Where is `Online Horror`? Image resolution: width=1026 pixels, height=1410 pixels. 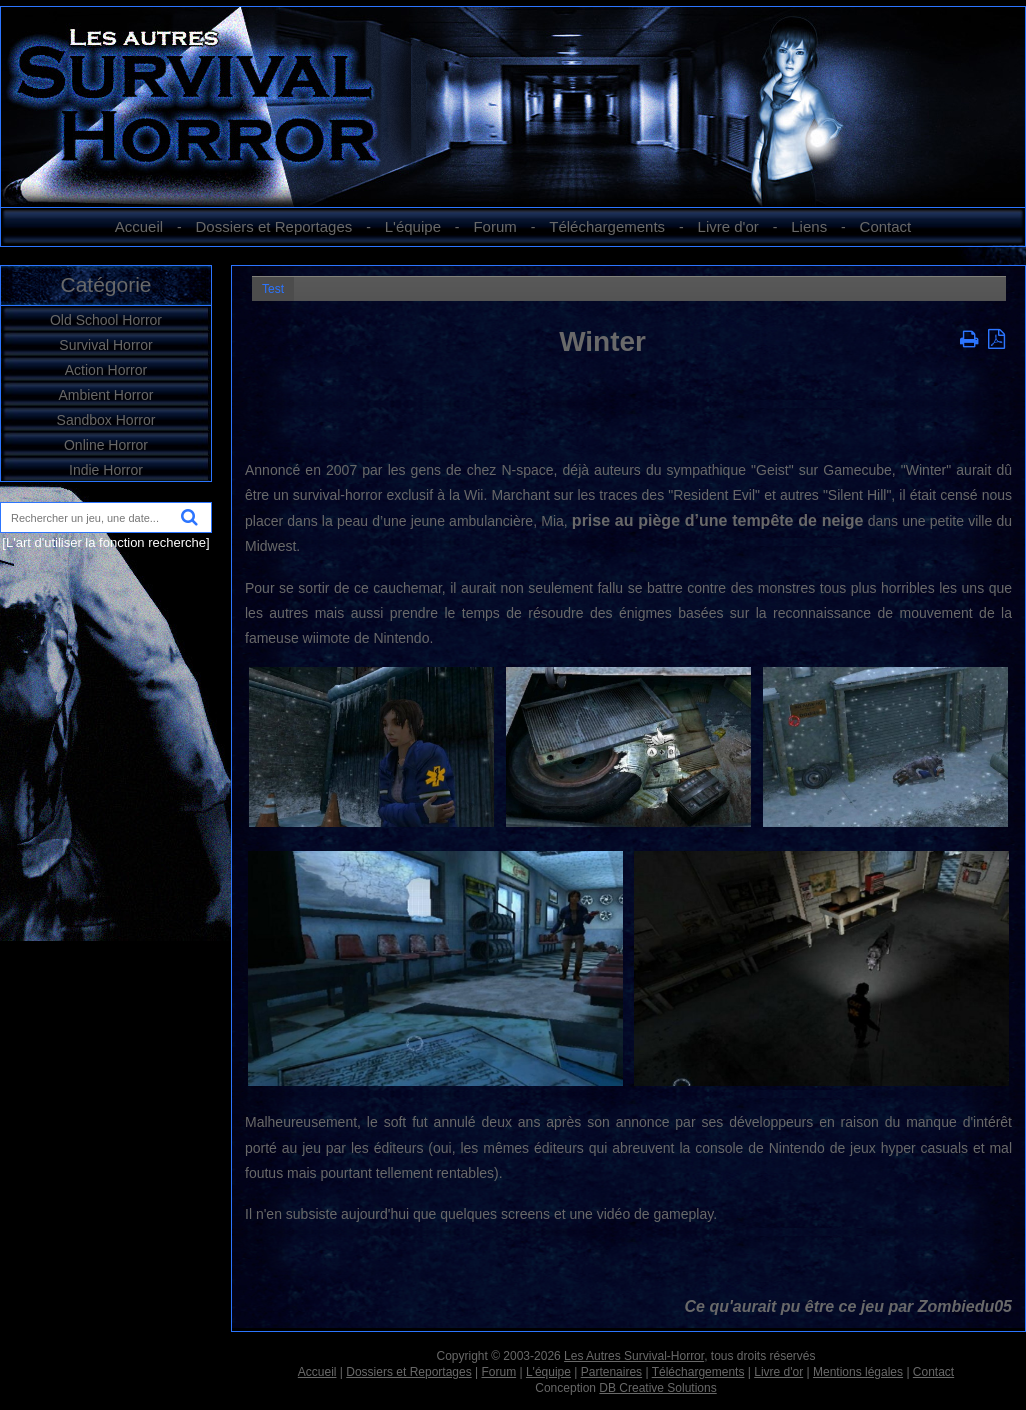
Online Horror is located at coordinates (106, 445).